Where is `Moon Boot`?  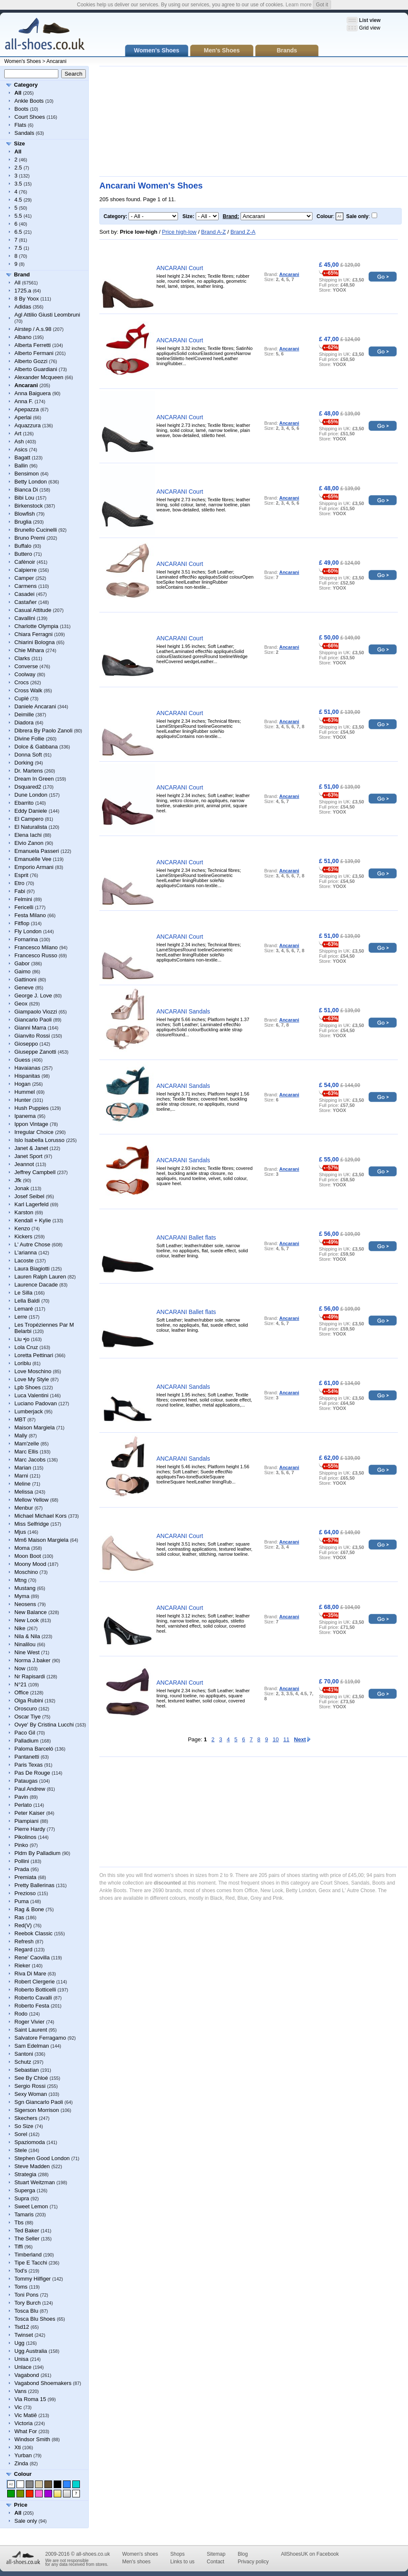 Moon Boot is located at coordinates (27, 1556).